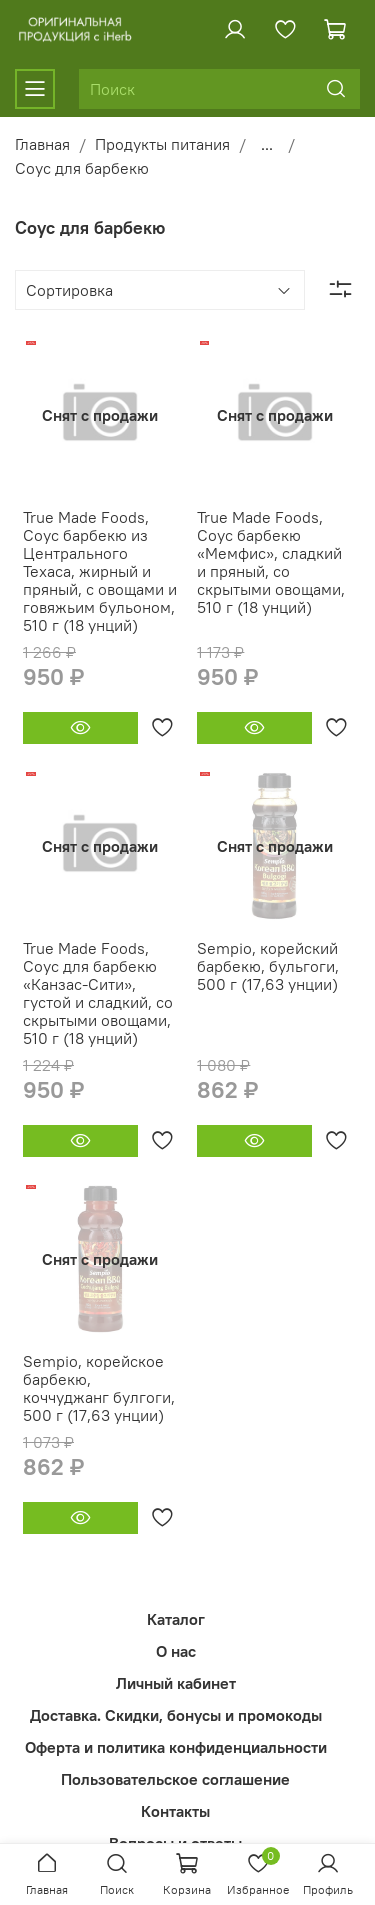  What do you see at coordinates (176, 1651) in the screenshot?
I see `О нас` at bounding box center [176, 1651].